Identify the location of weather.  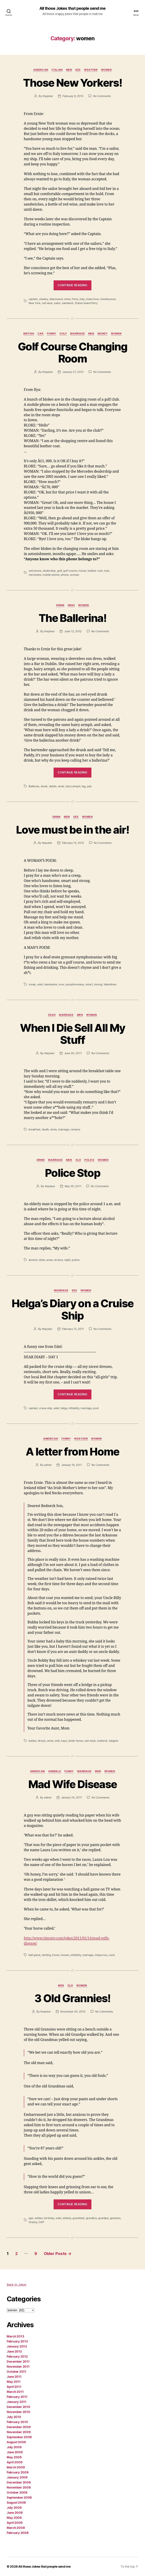
(91, 69).